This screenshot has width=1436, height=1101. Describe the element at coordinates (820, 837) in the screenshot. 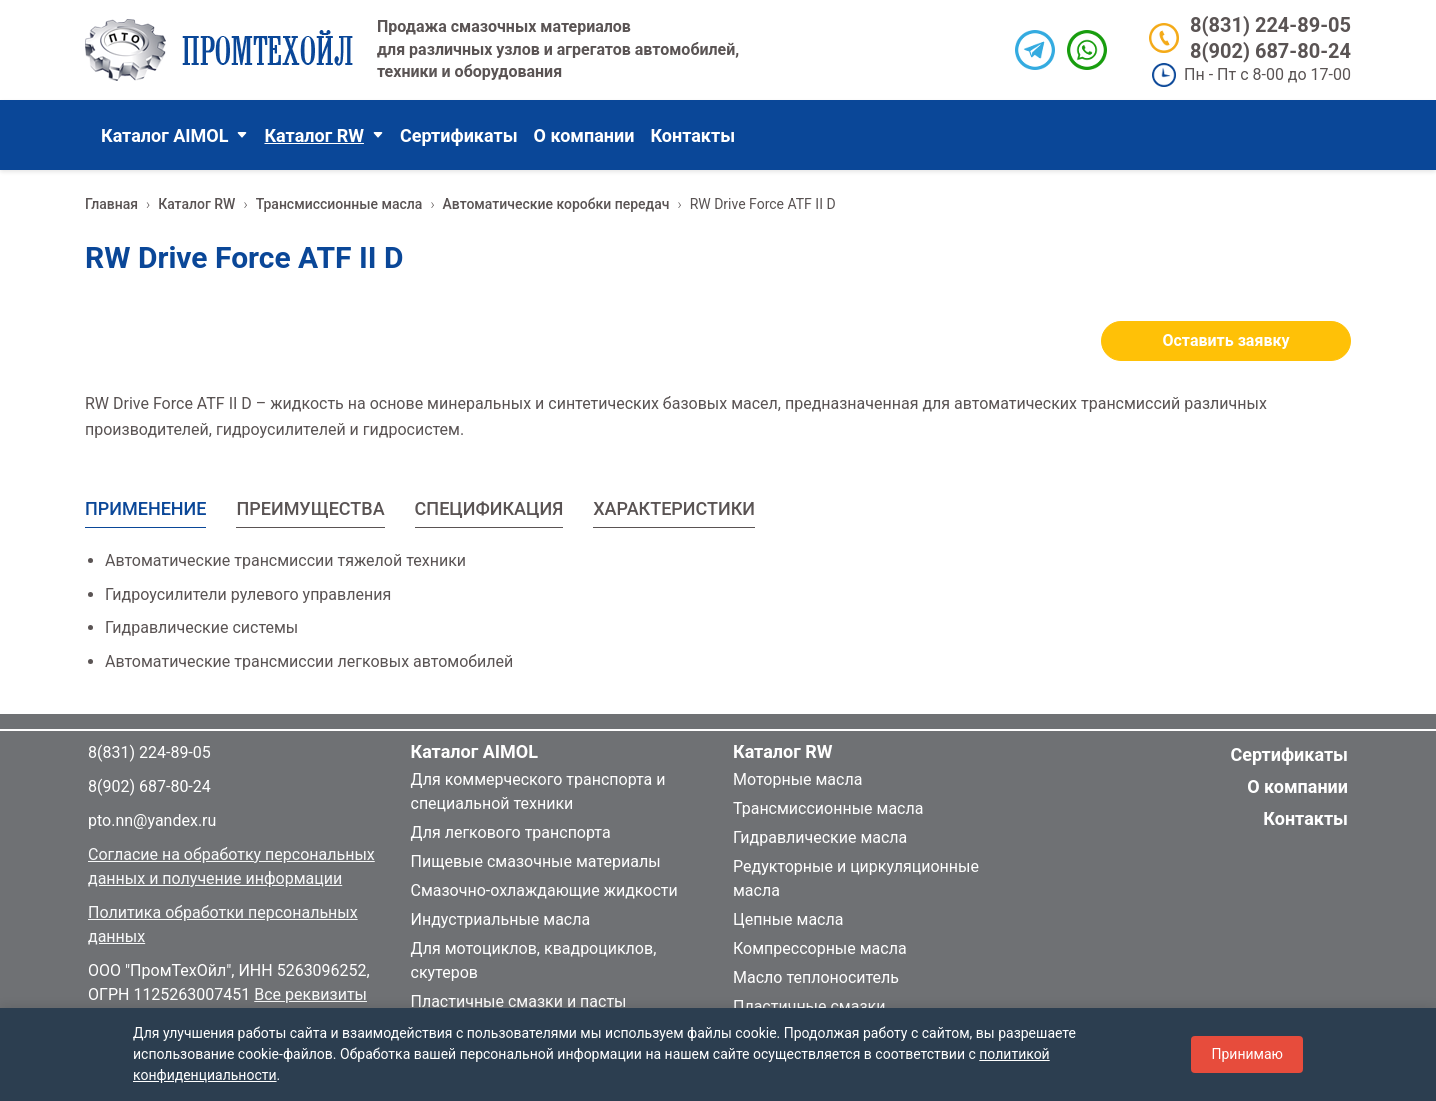

I see `Гидравлические масла` at that location.